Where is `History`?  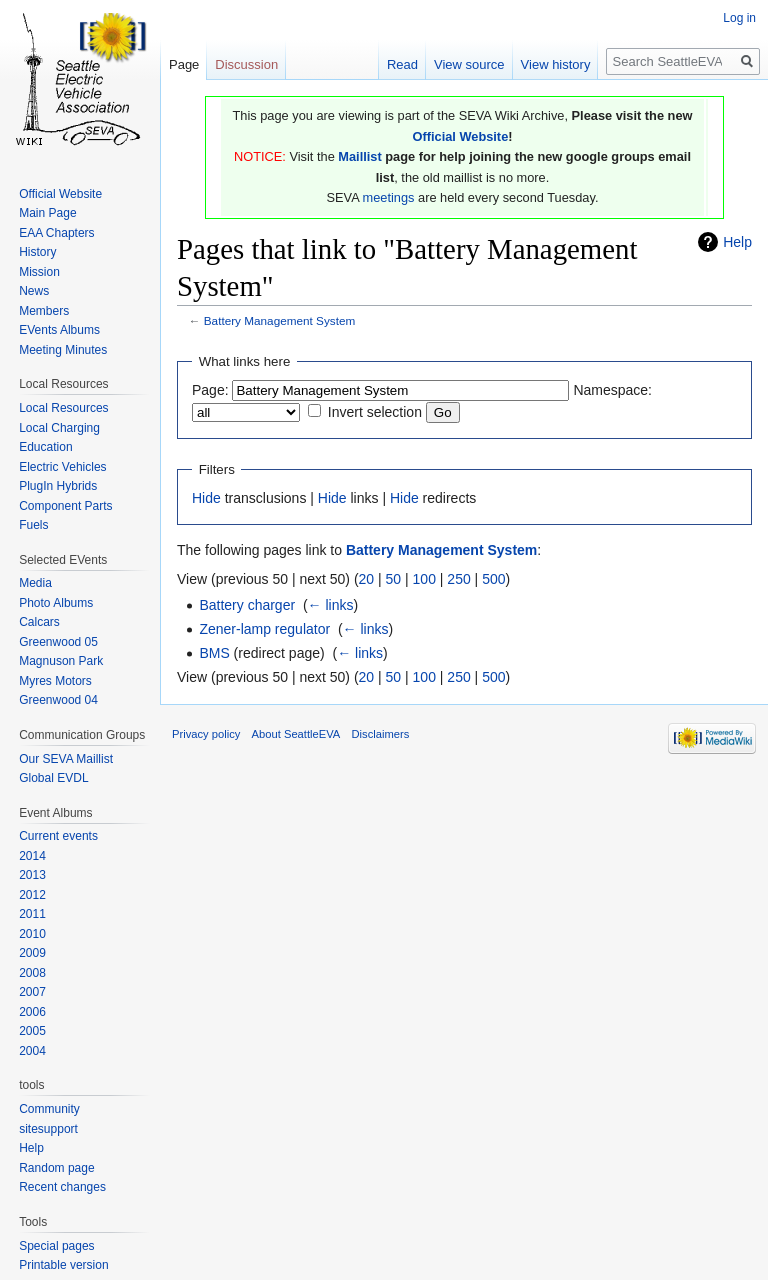
History is located at coordinates (37, 252).